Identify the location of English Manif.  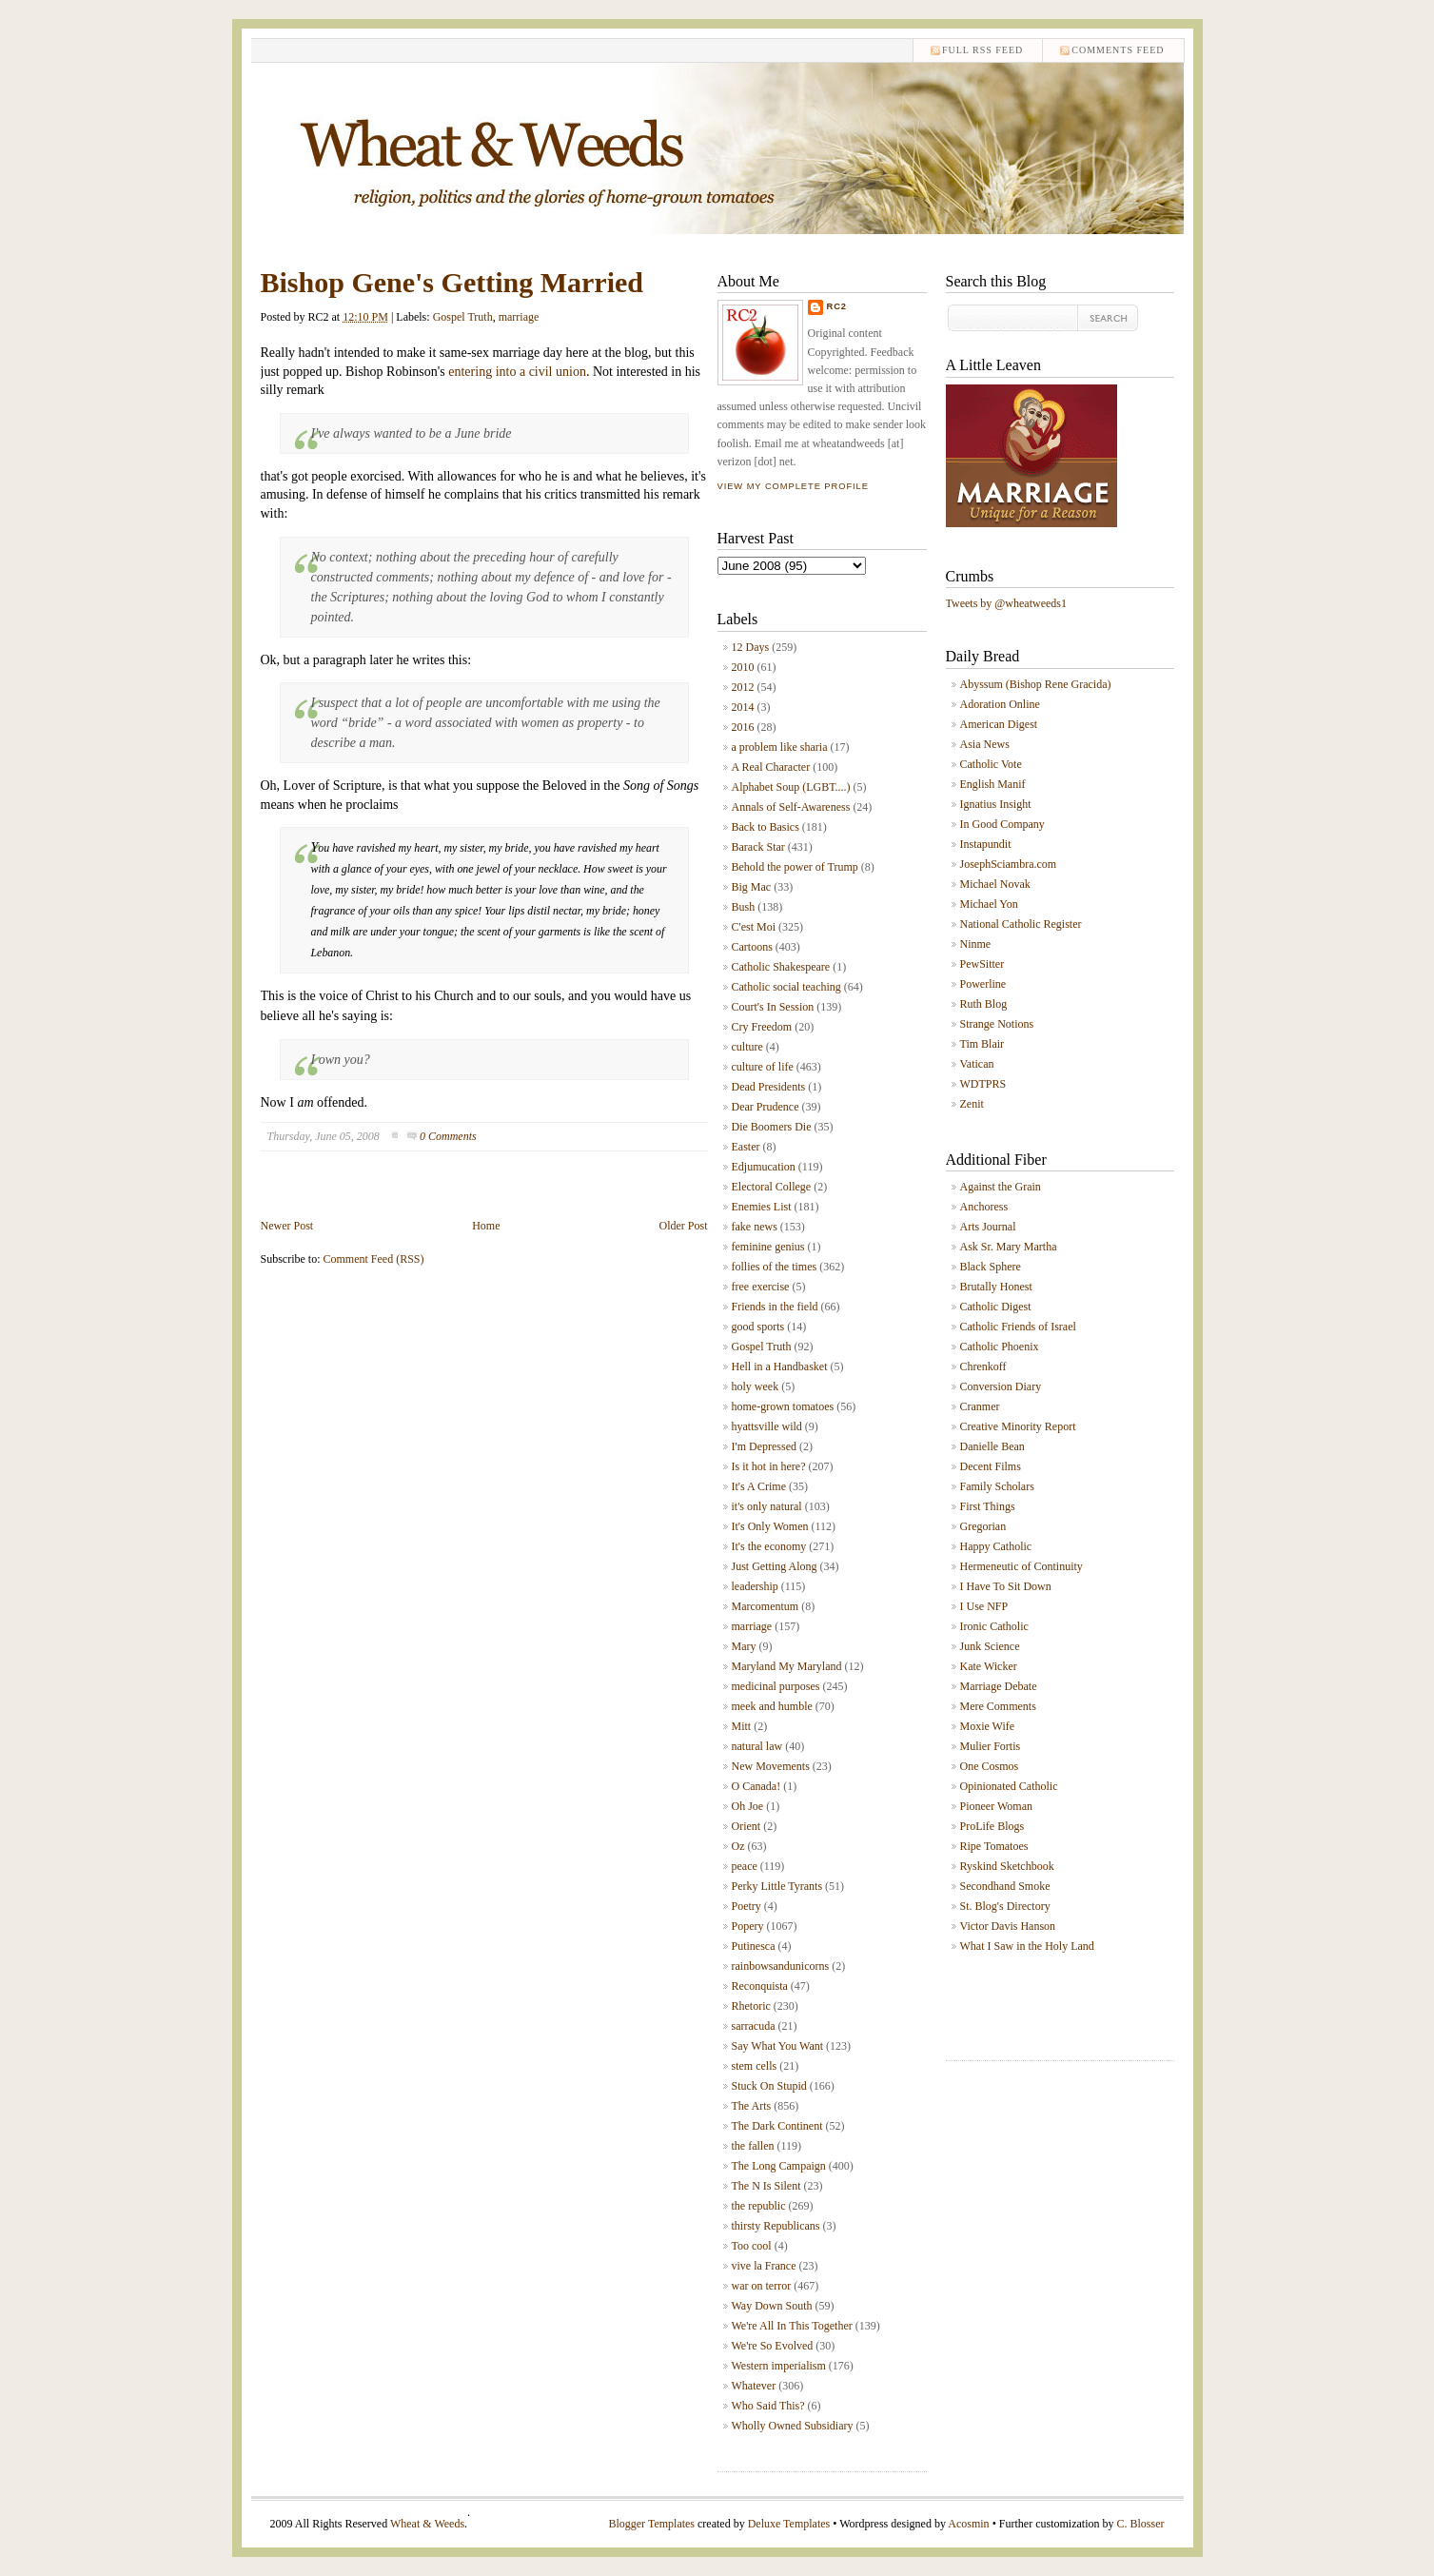
(993, 784).